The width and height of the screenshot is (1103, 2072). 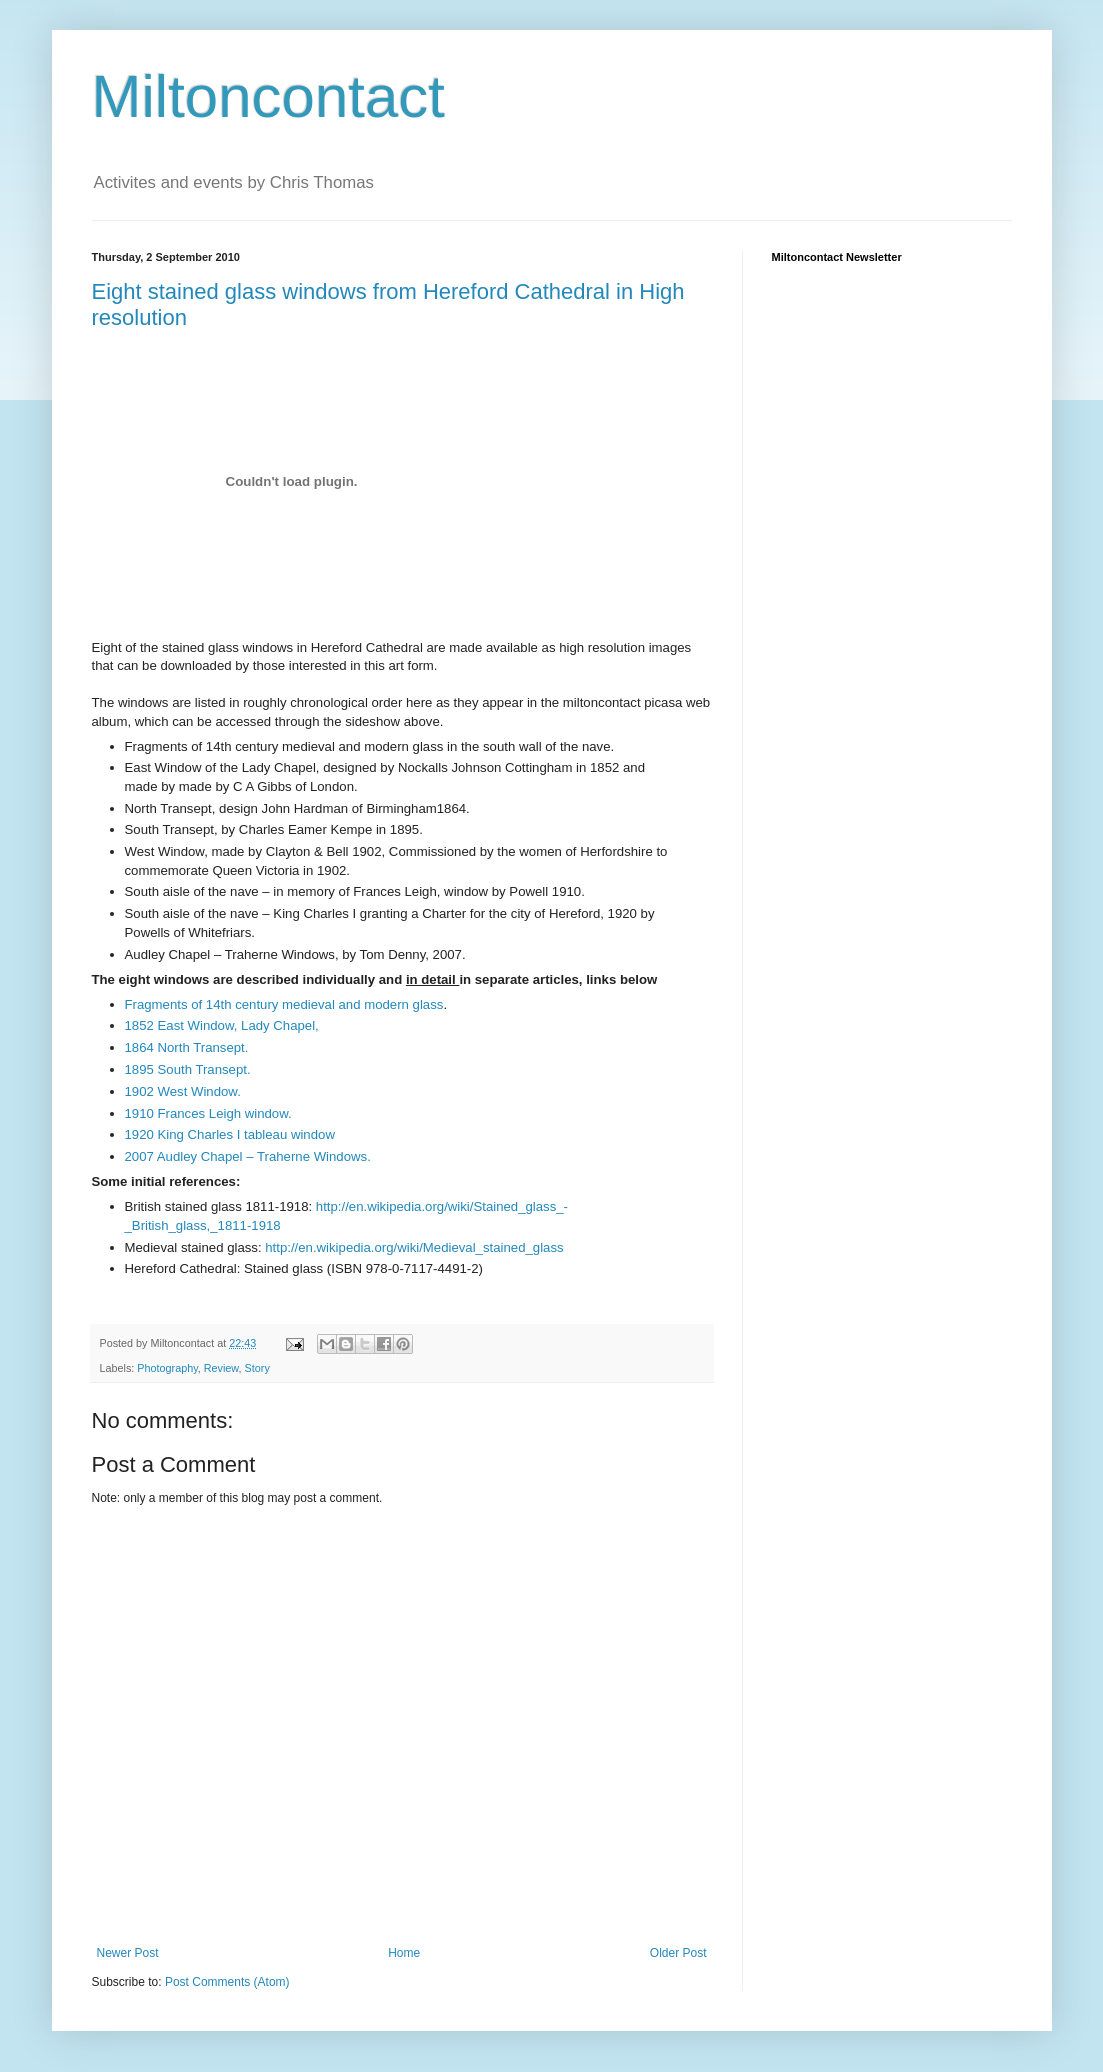 I want to click on Story, so click(x=257, y=1368).